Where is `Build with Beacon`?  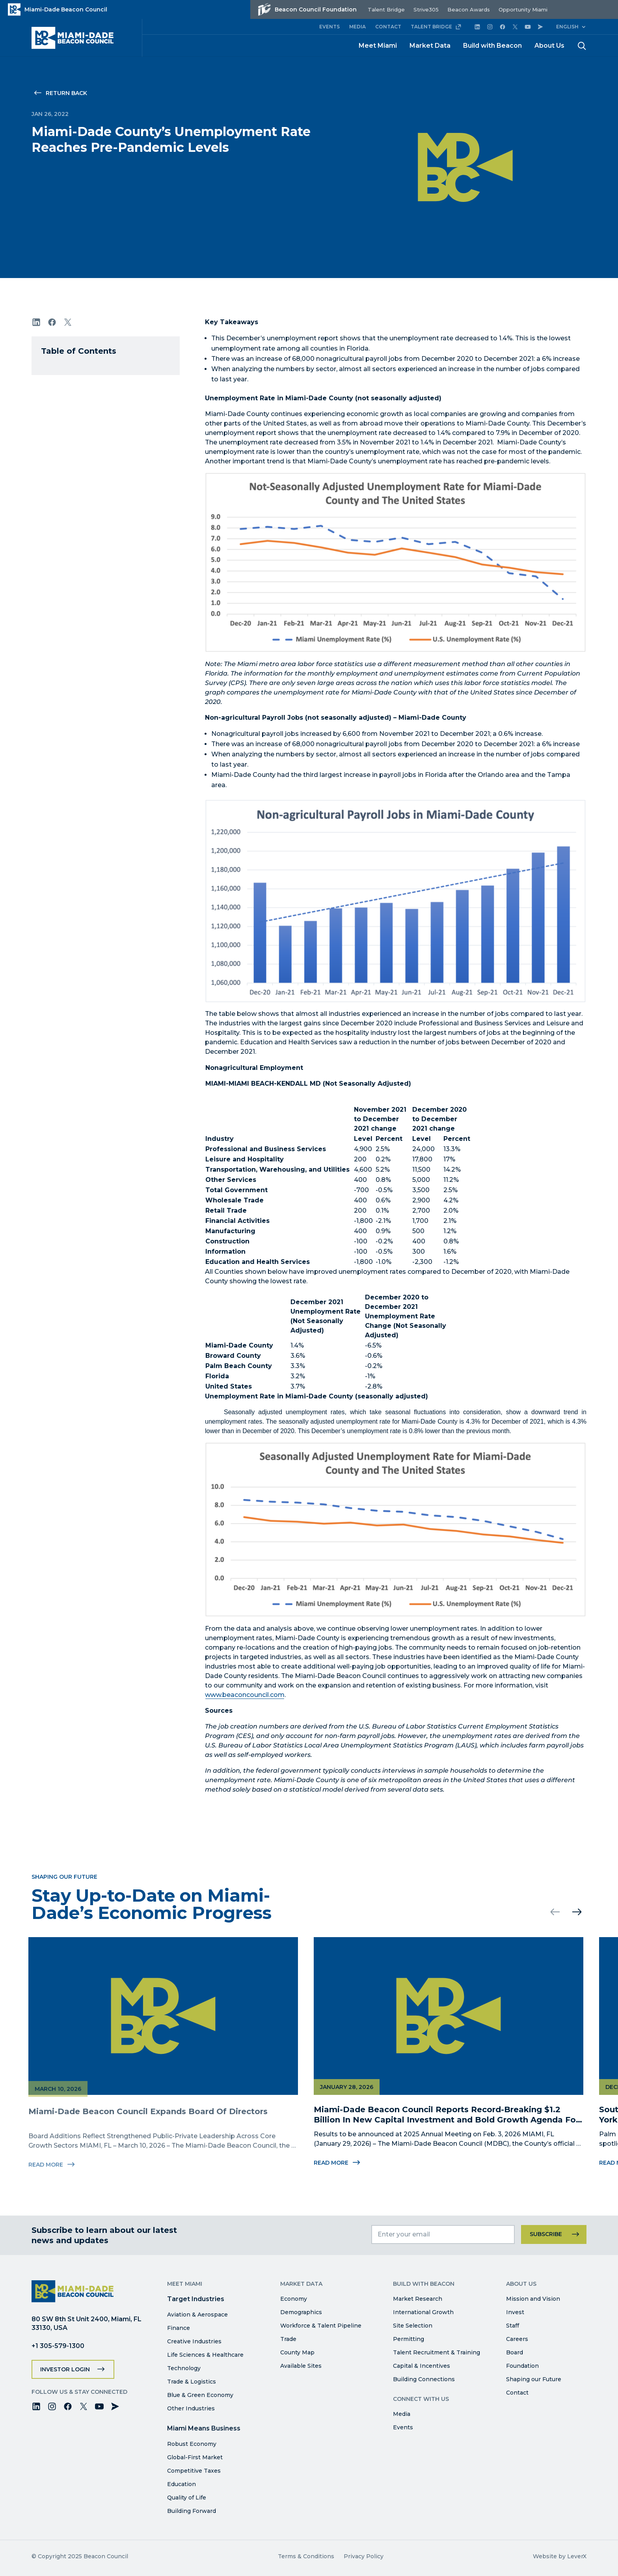
Build with Beacon is located at coordinates (492, 45).